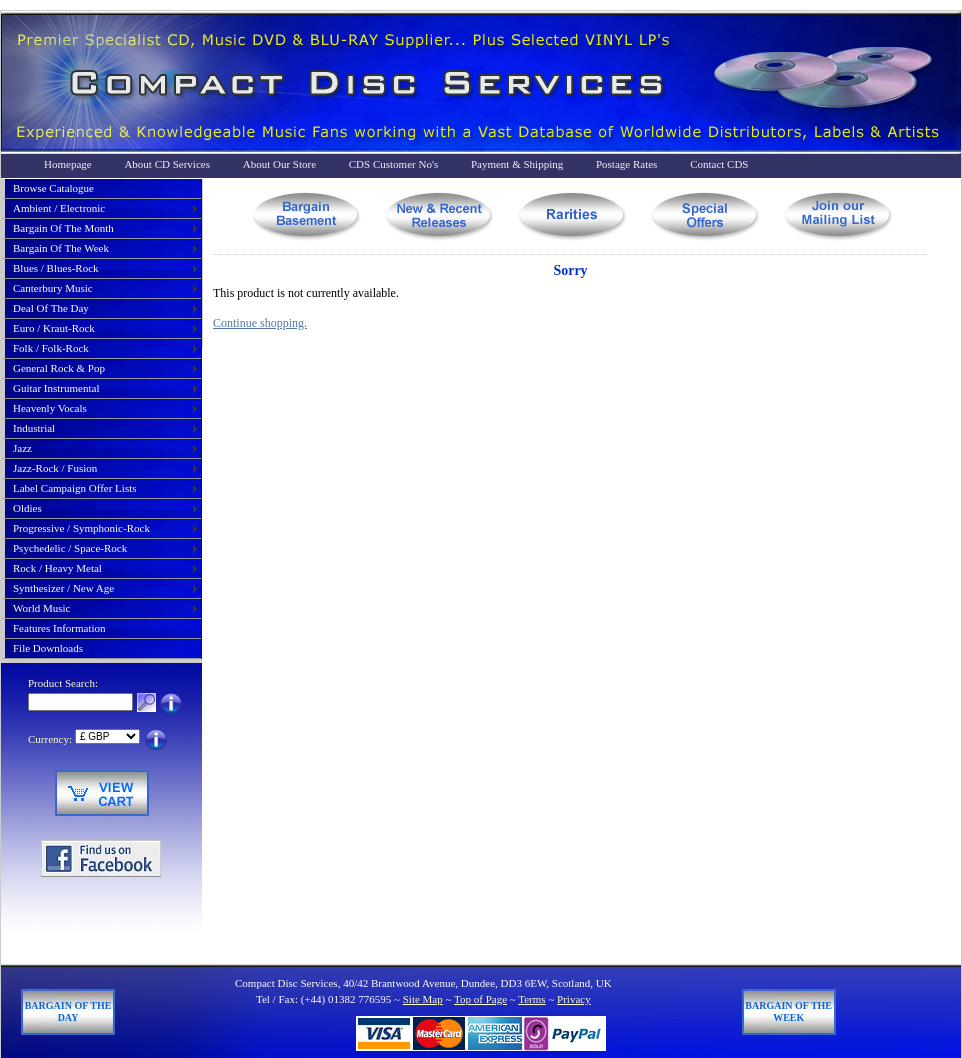 This screenshot has width=962, height=1058. Describe the element at coordinates (788, 1011) in the screenshot. I see `Bargain of The Week` at that location.